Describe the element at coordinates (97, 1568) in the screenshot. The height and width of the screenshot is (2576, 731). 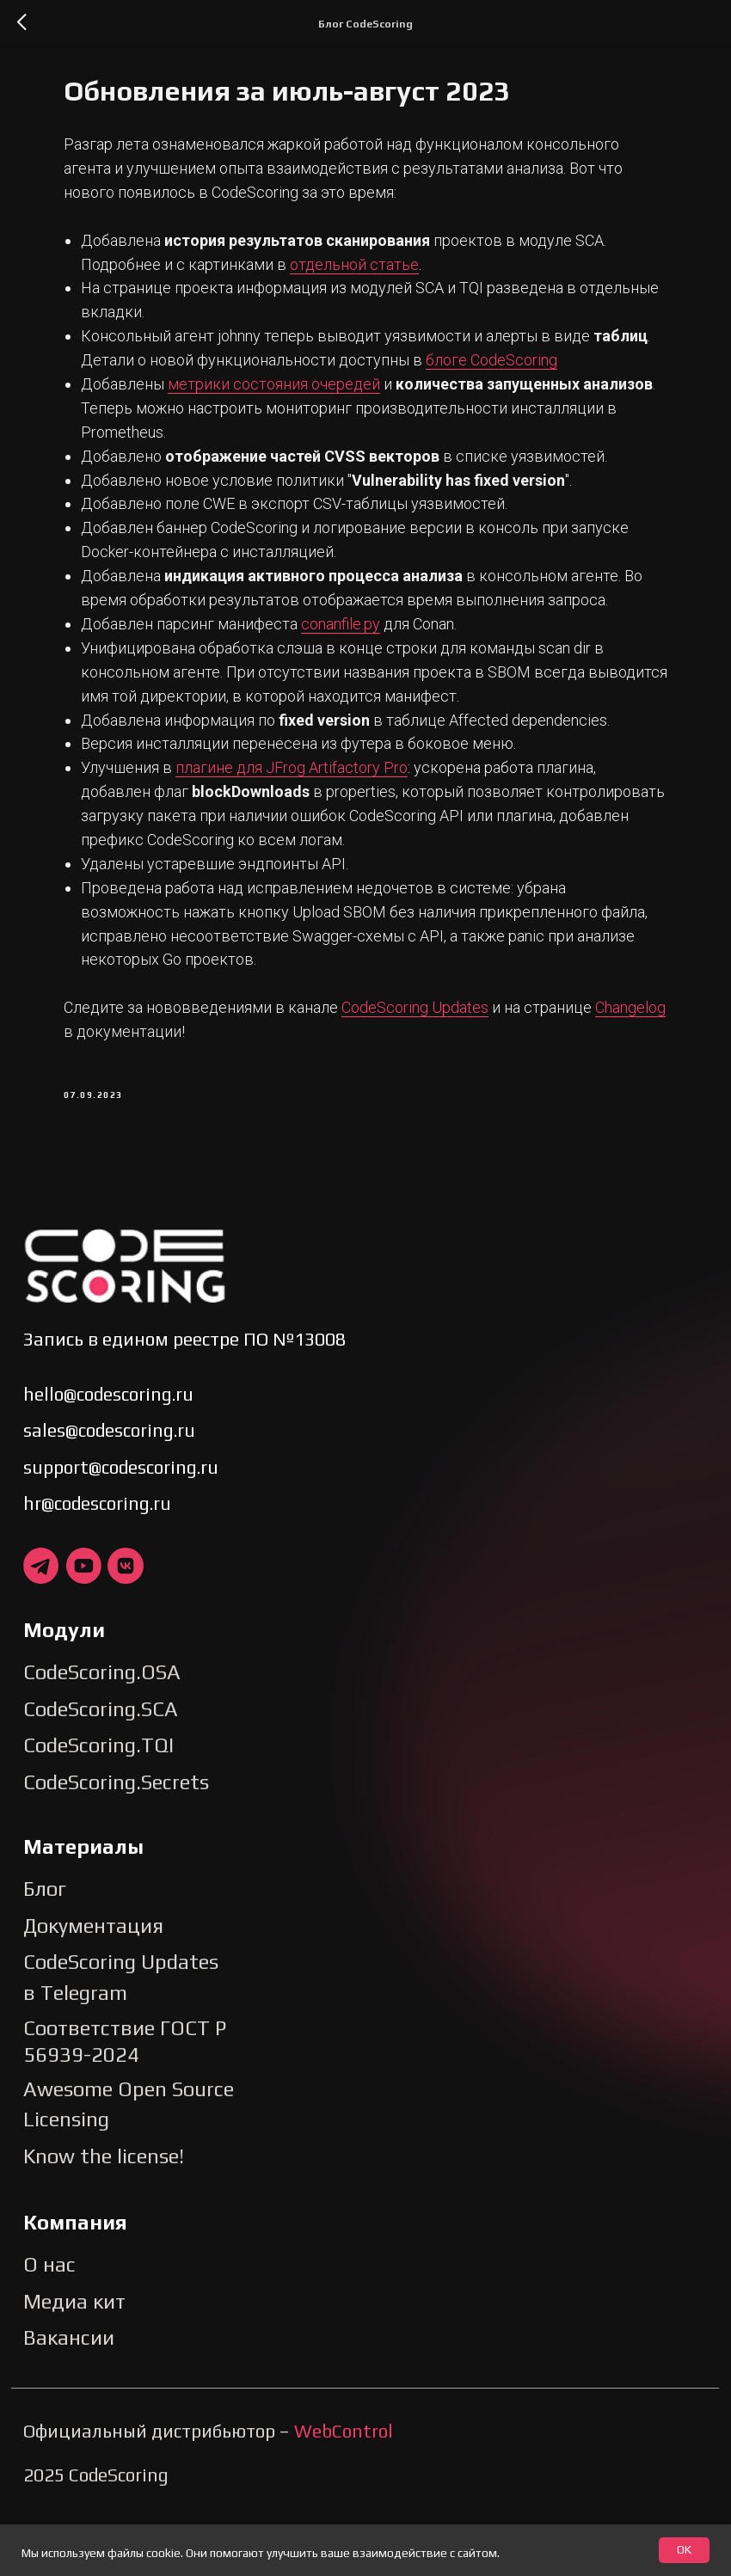
I see `hr@codescoring.ru` at that location.